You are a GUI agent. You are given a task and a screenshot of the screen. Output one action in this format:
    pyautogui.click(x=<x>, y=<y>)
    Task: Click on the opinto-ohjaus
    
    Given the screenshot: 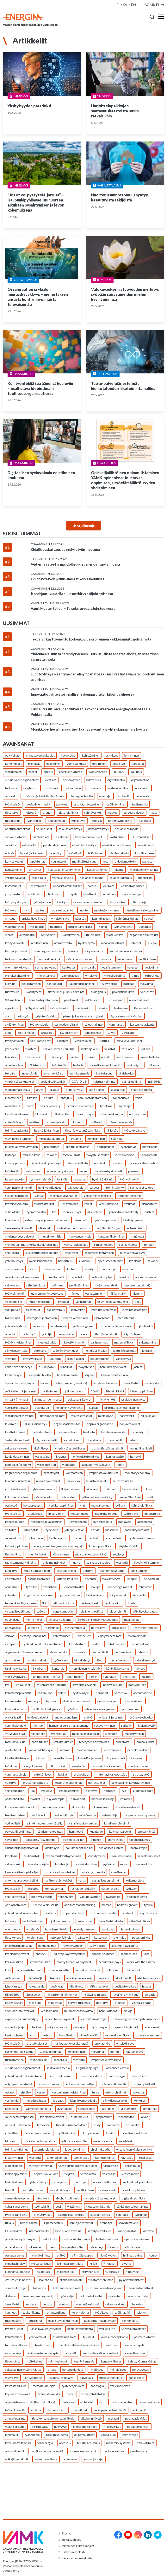 What is the action you would take?
    pyautogui.click(x=14, y=1065)
    